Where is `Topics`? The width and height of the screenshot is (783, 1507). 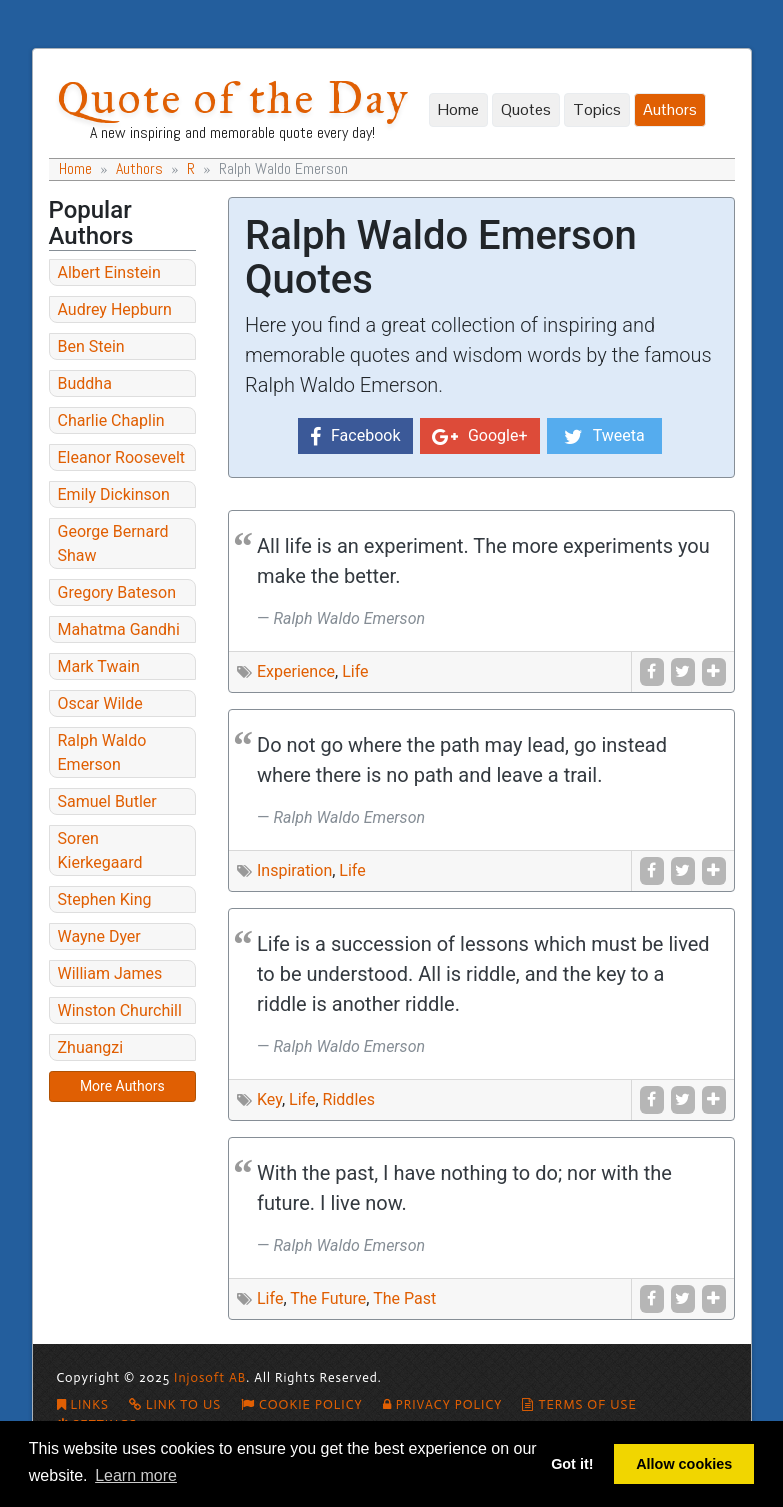
Topics is located at coordinates (597, 109).